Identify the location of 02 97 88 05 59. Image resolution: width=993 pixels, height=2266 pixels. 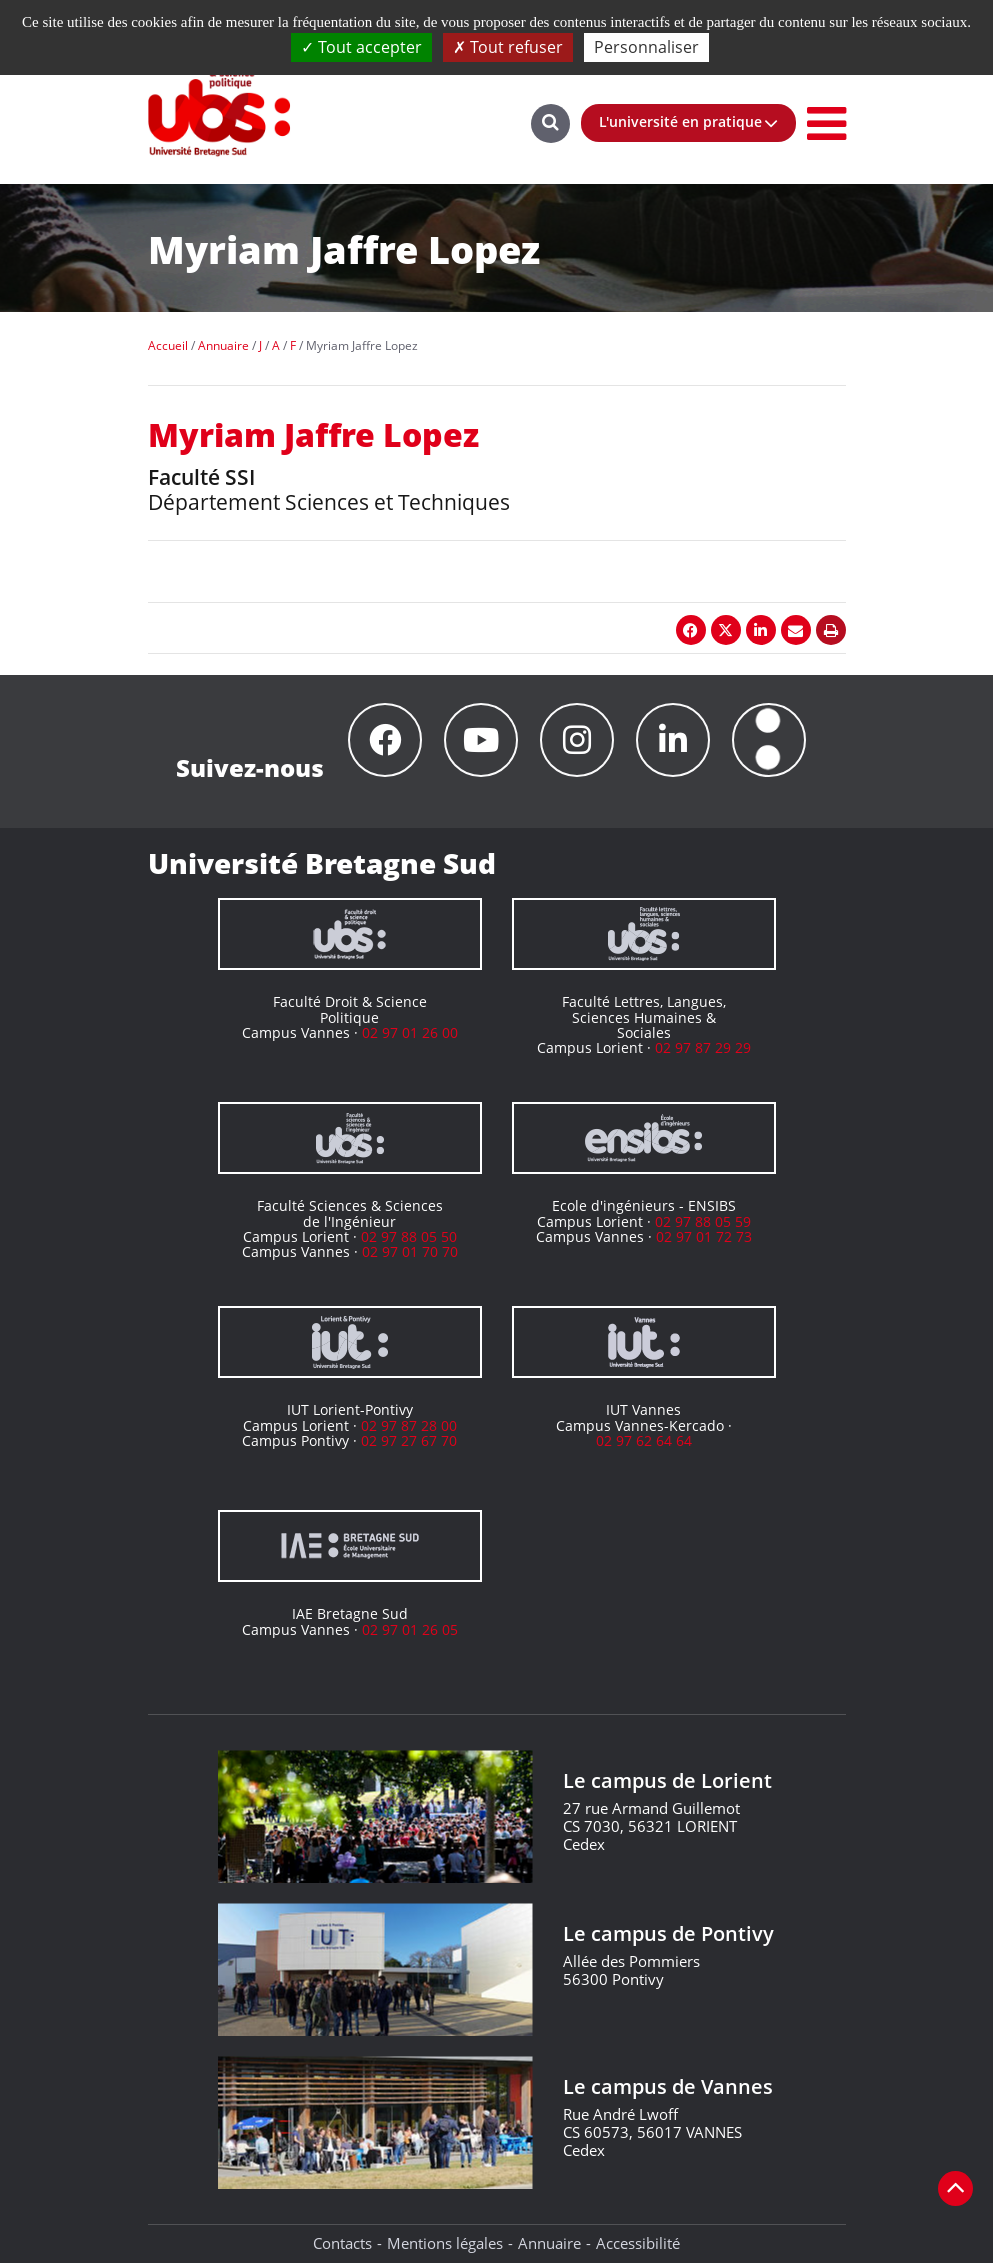
(703, 1224).